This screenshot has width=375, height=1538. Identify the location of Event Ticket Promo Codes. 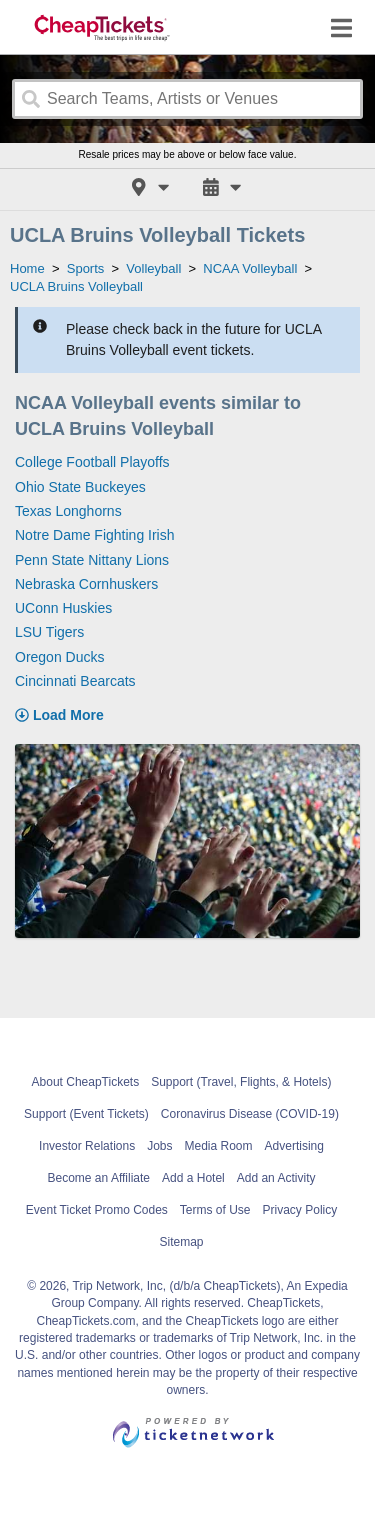
(97, 1210).